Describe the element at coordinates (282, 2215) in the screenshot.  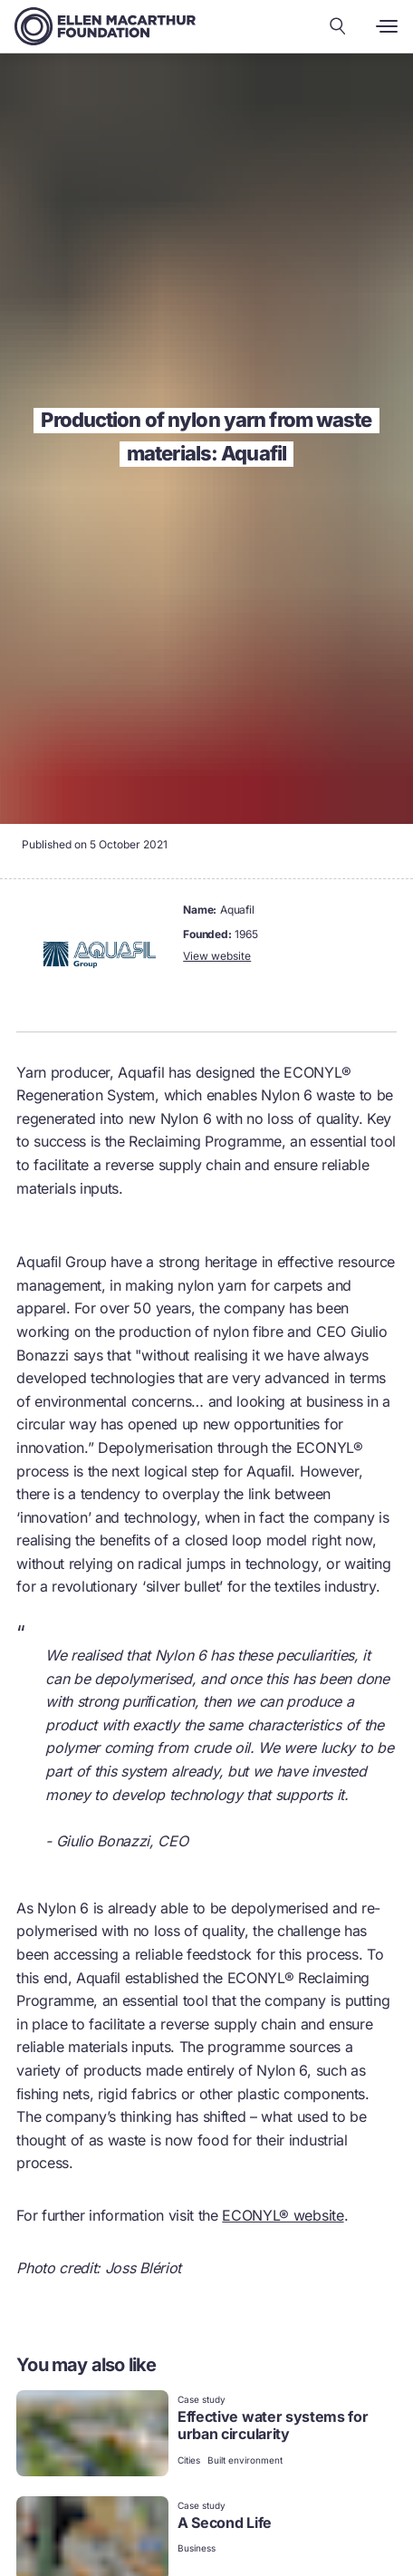
I see `ECONYL® website` at that location.